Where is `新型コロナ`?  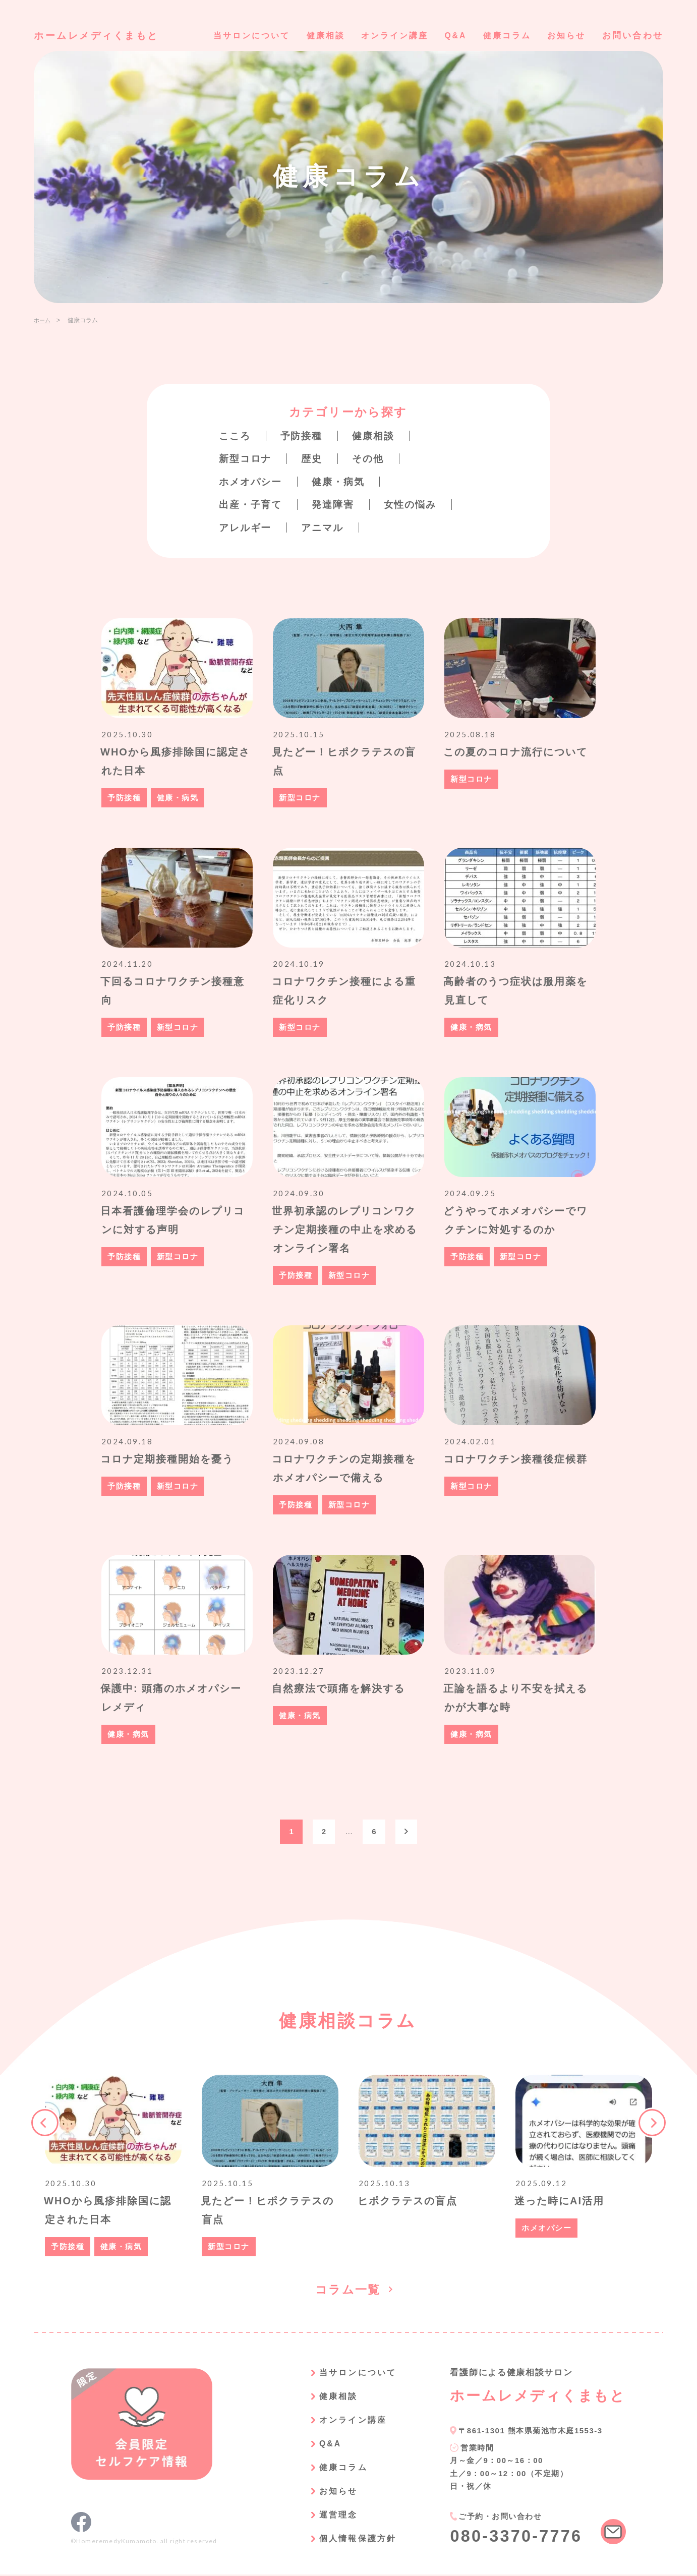 新型コロナ is located at coordinates (246, 458).